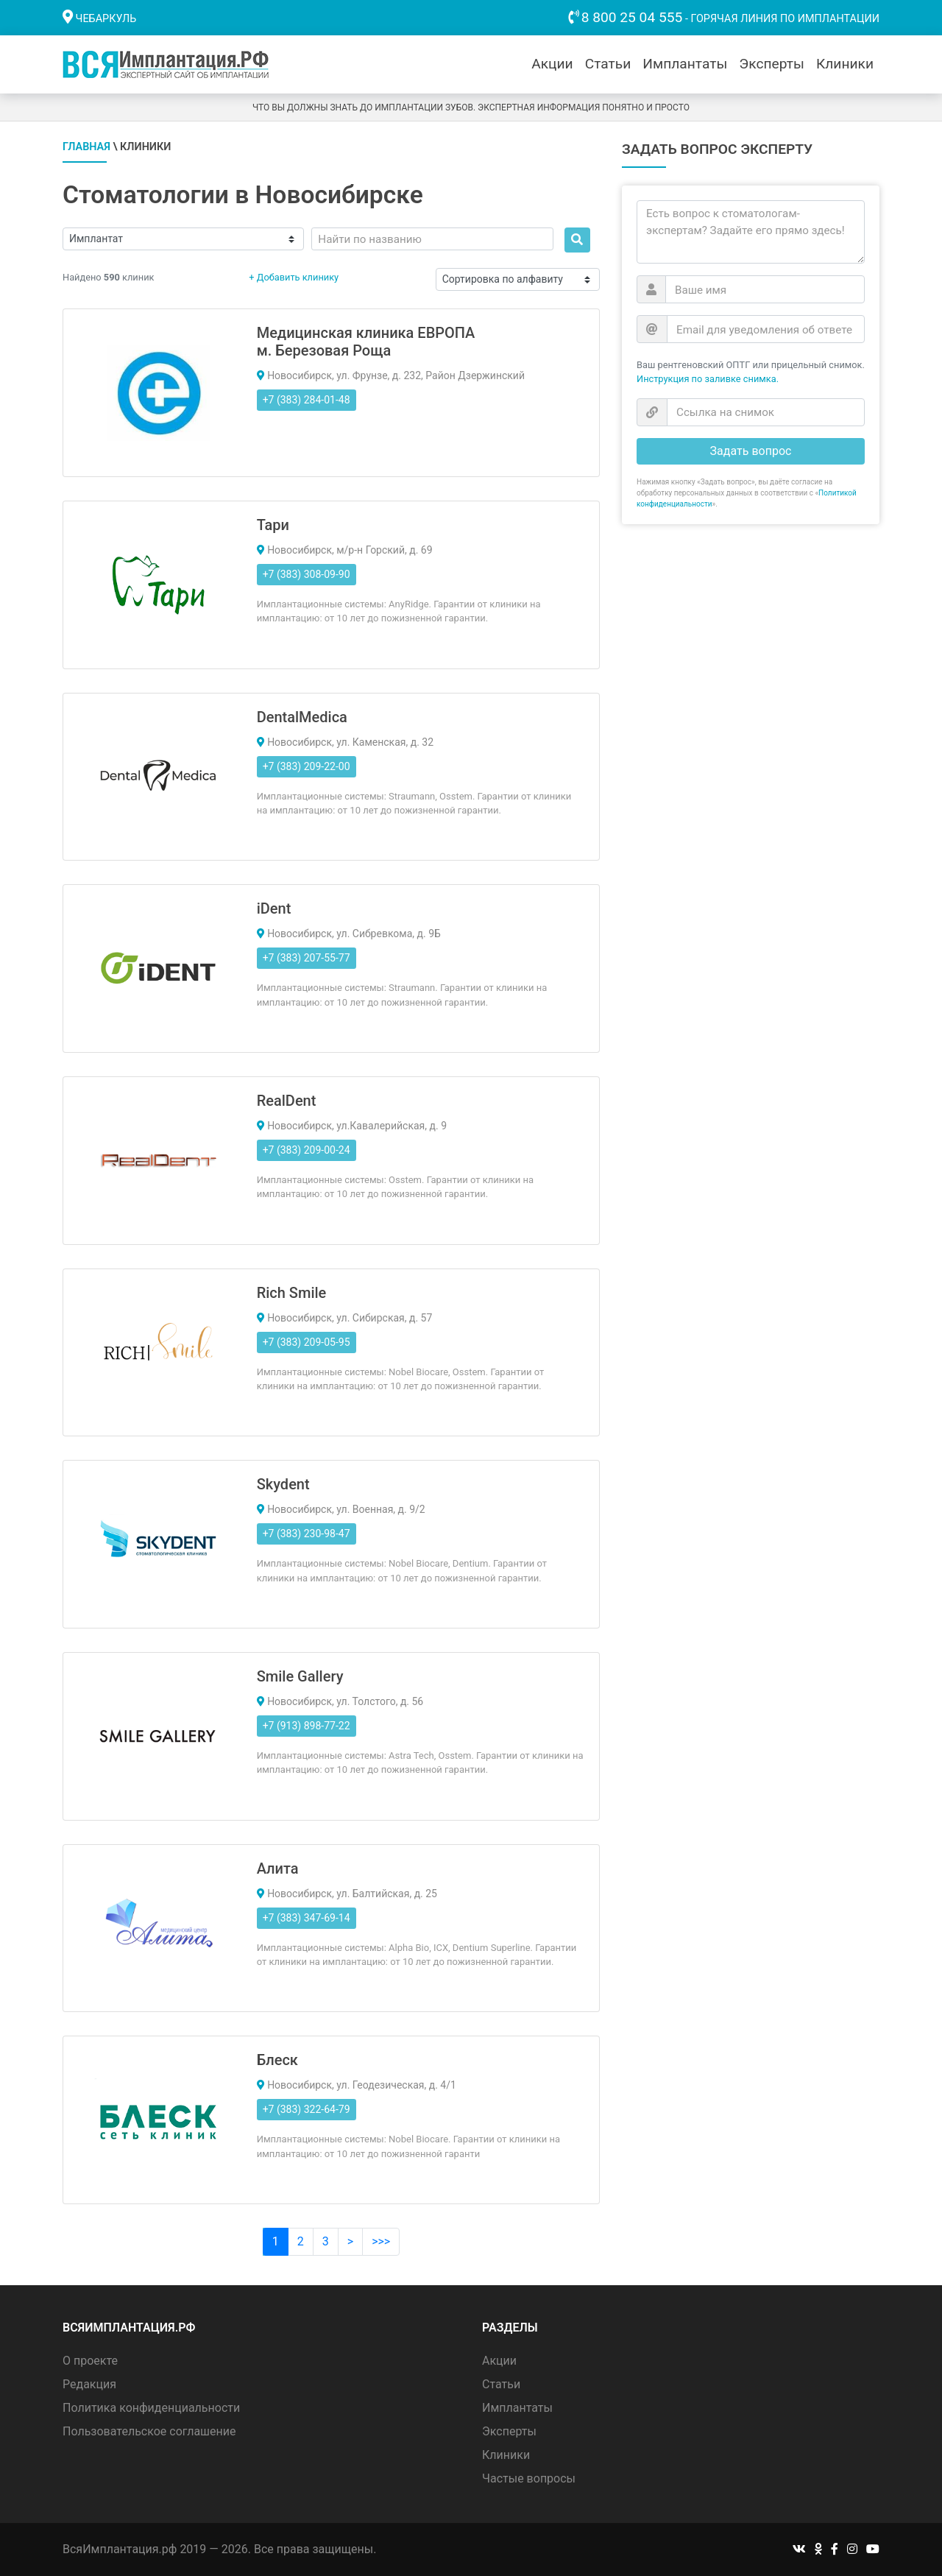  What do you see at coordinates (306, 766) in the screenshot?
I see `+7 (383) 209-22-00 [button]` at bounding box center [306, 766].